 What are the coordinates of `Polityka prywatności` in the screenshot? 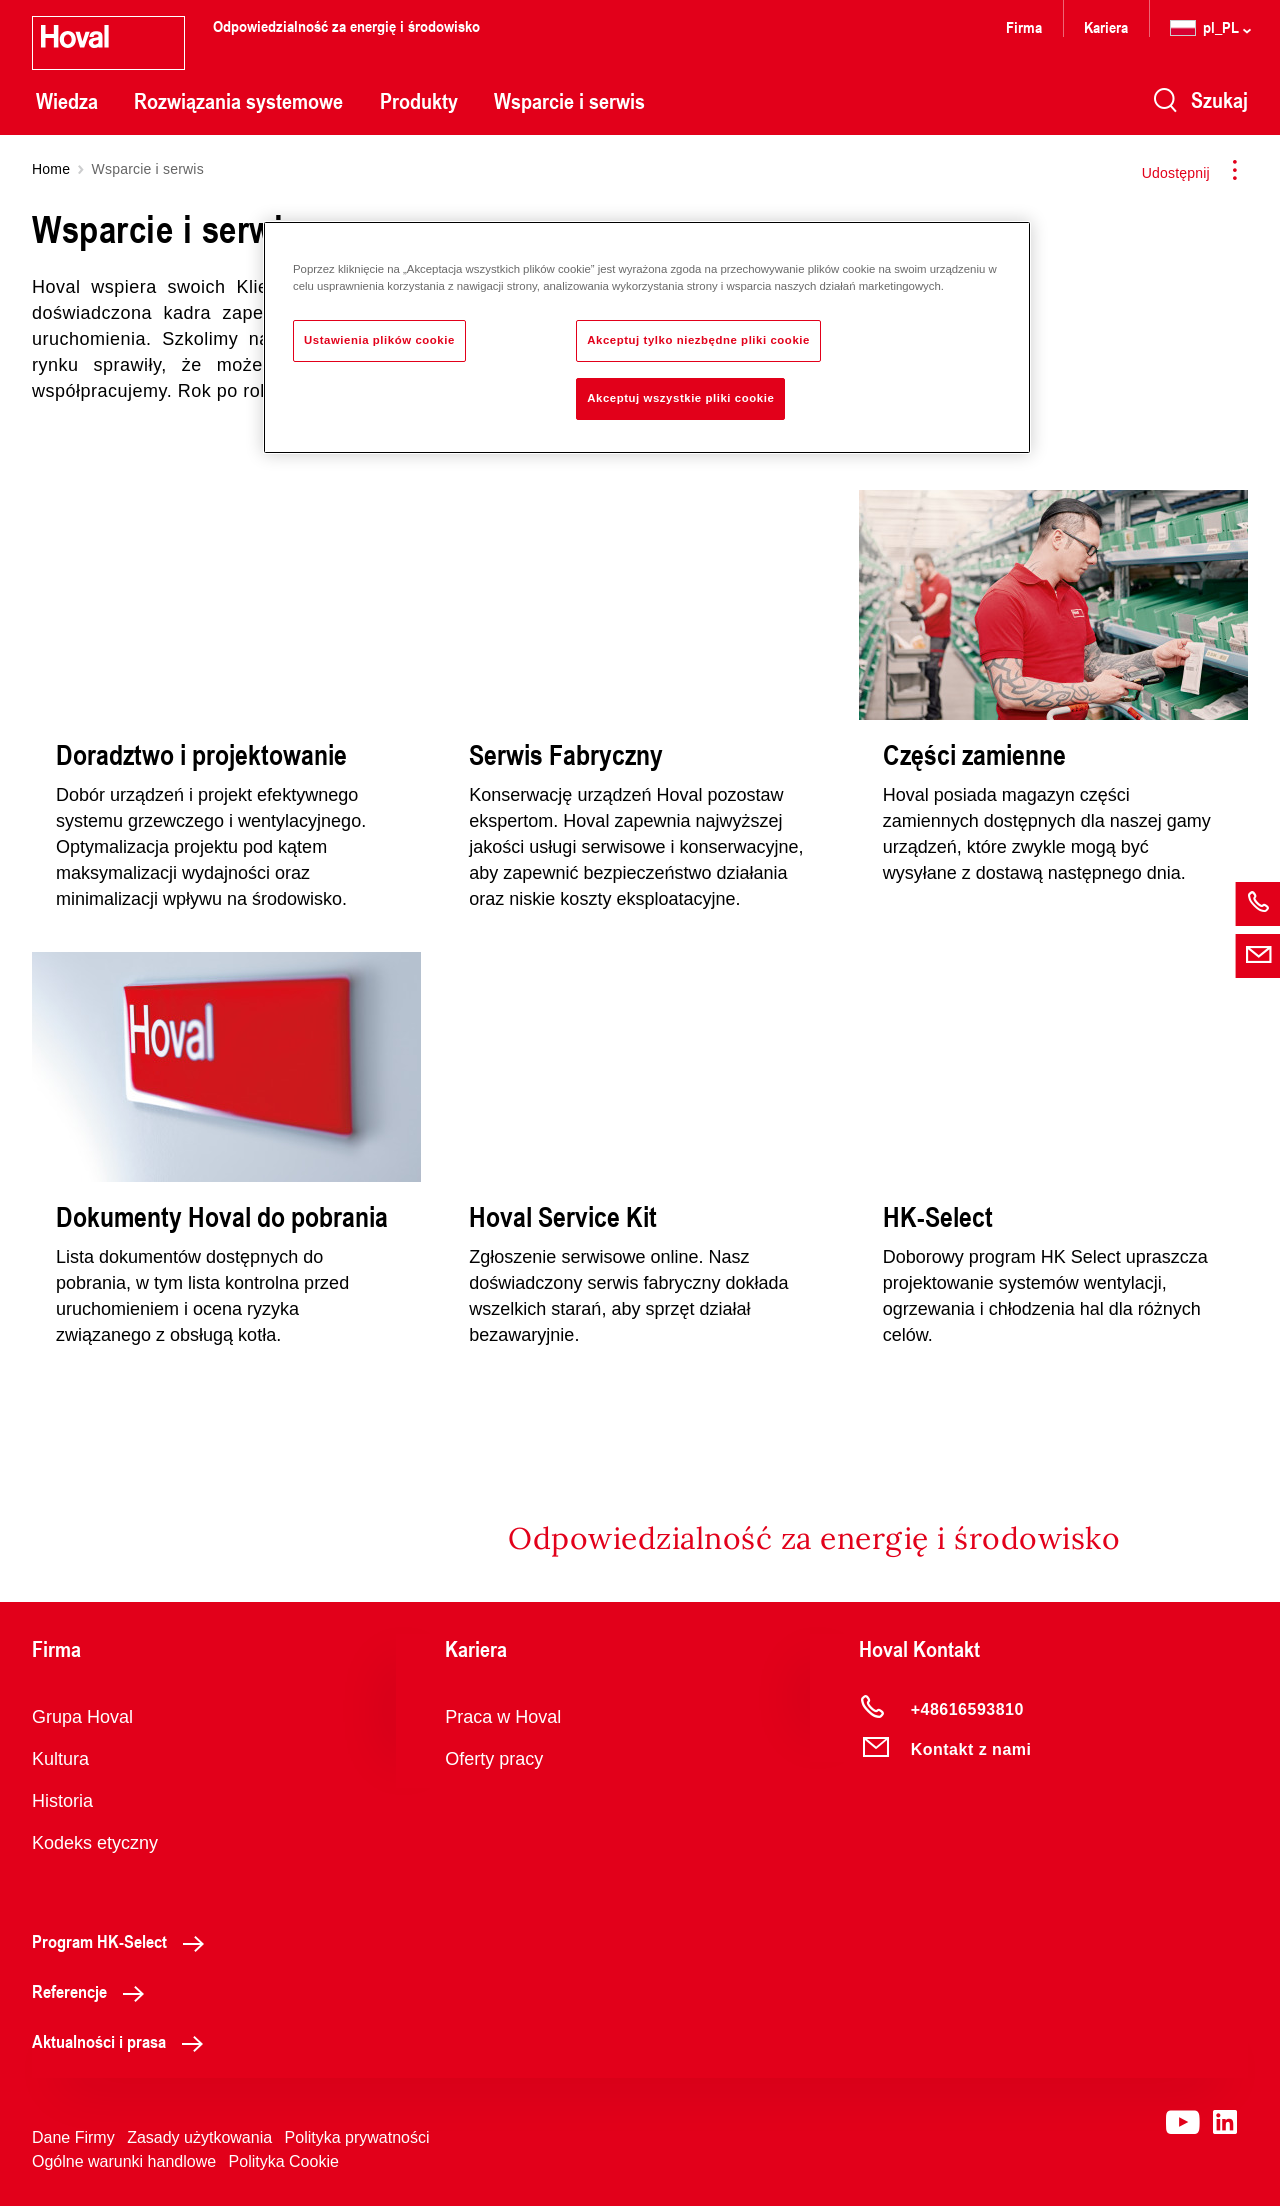 It's located at (357, 2137).